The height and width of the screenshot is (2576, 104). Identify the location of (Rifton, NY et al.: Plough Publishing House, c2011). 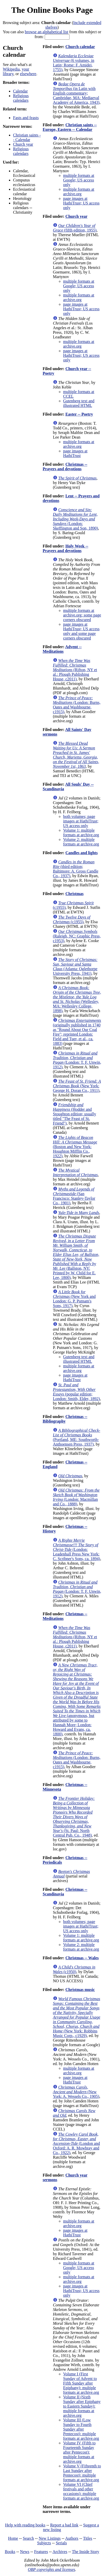
(75, 669).